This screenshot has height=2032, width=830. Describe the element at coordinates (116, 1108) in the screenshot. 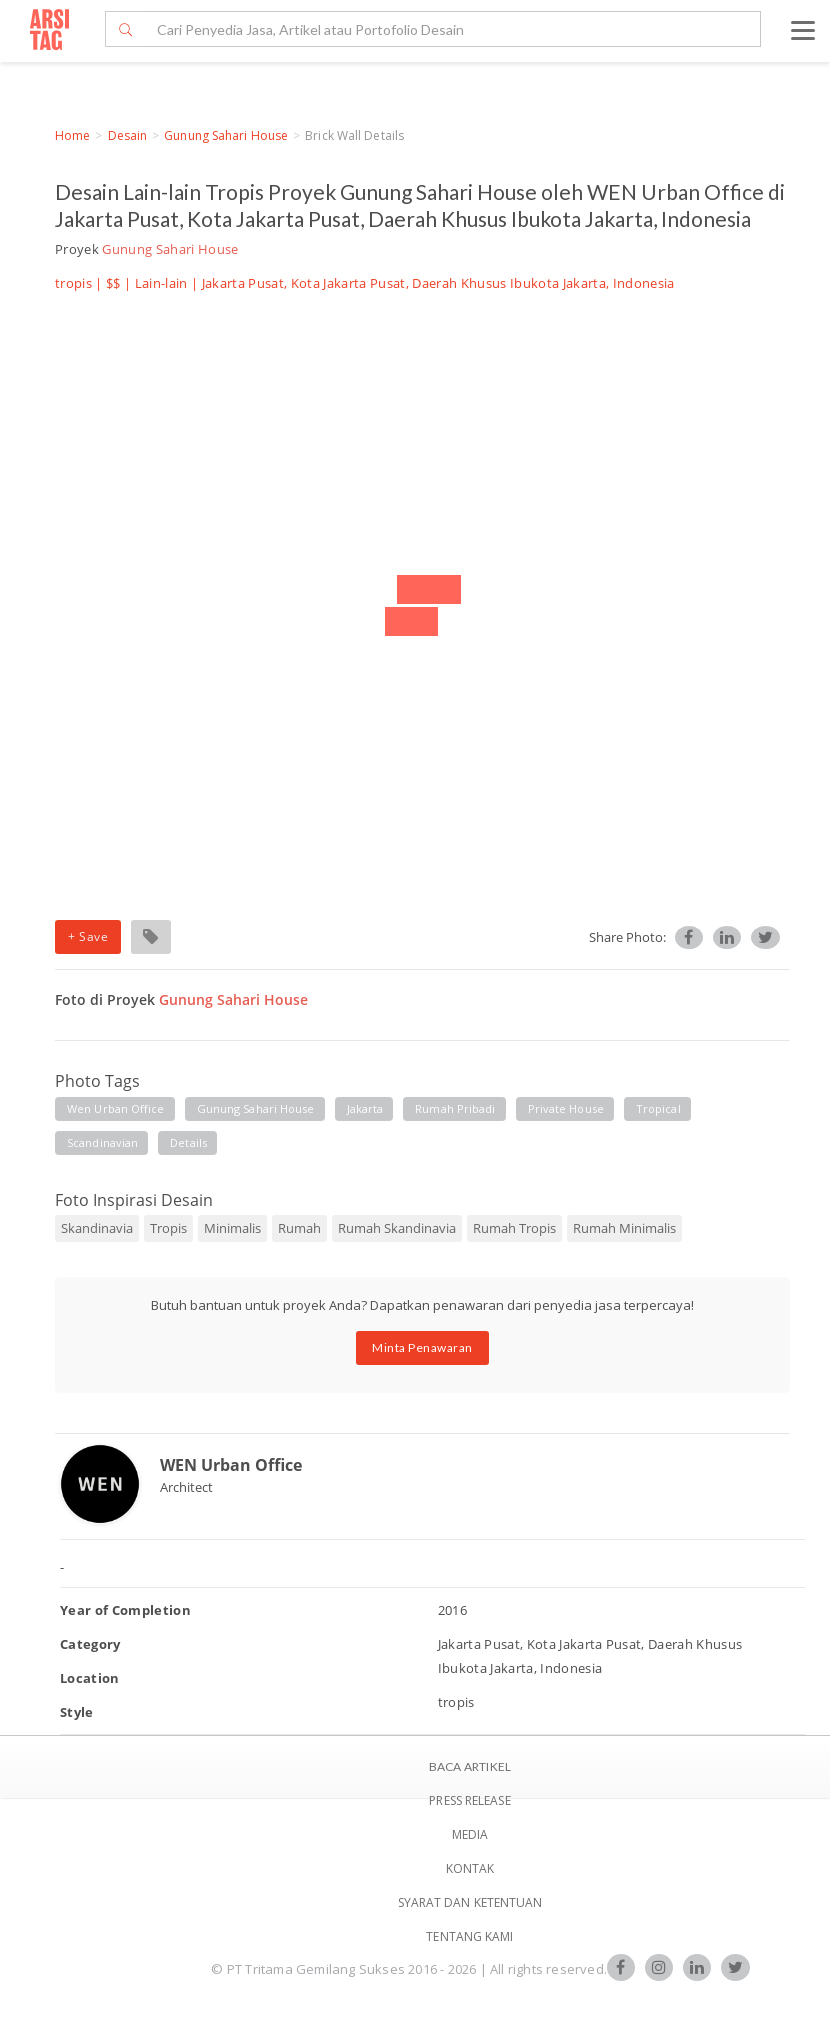

I see `wen urban office` at that location.